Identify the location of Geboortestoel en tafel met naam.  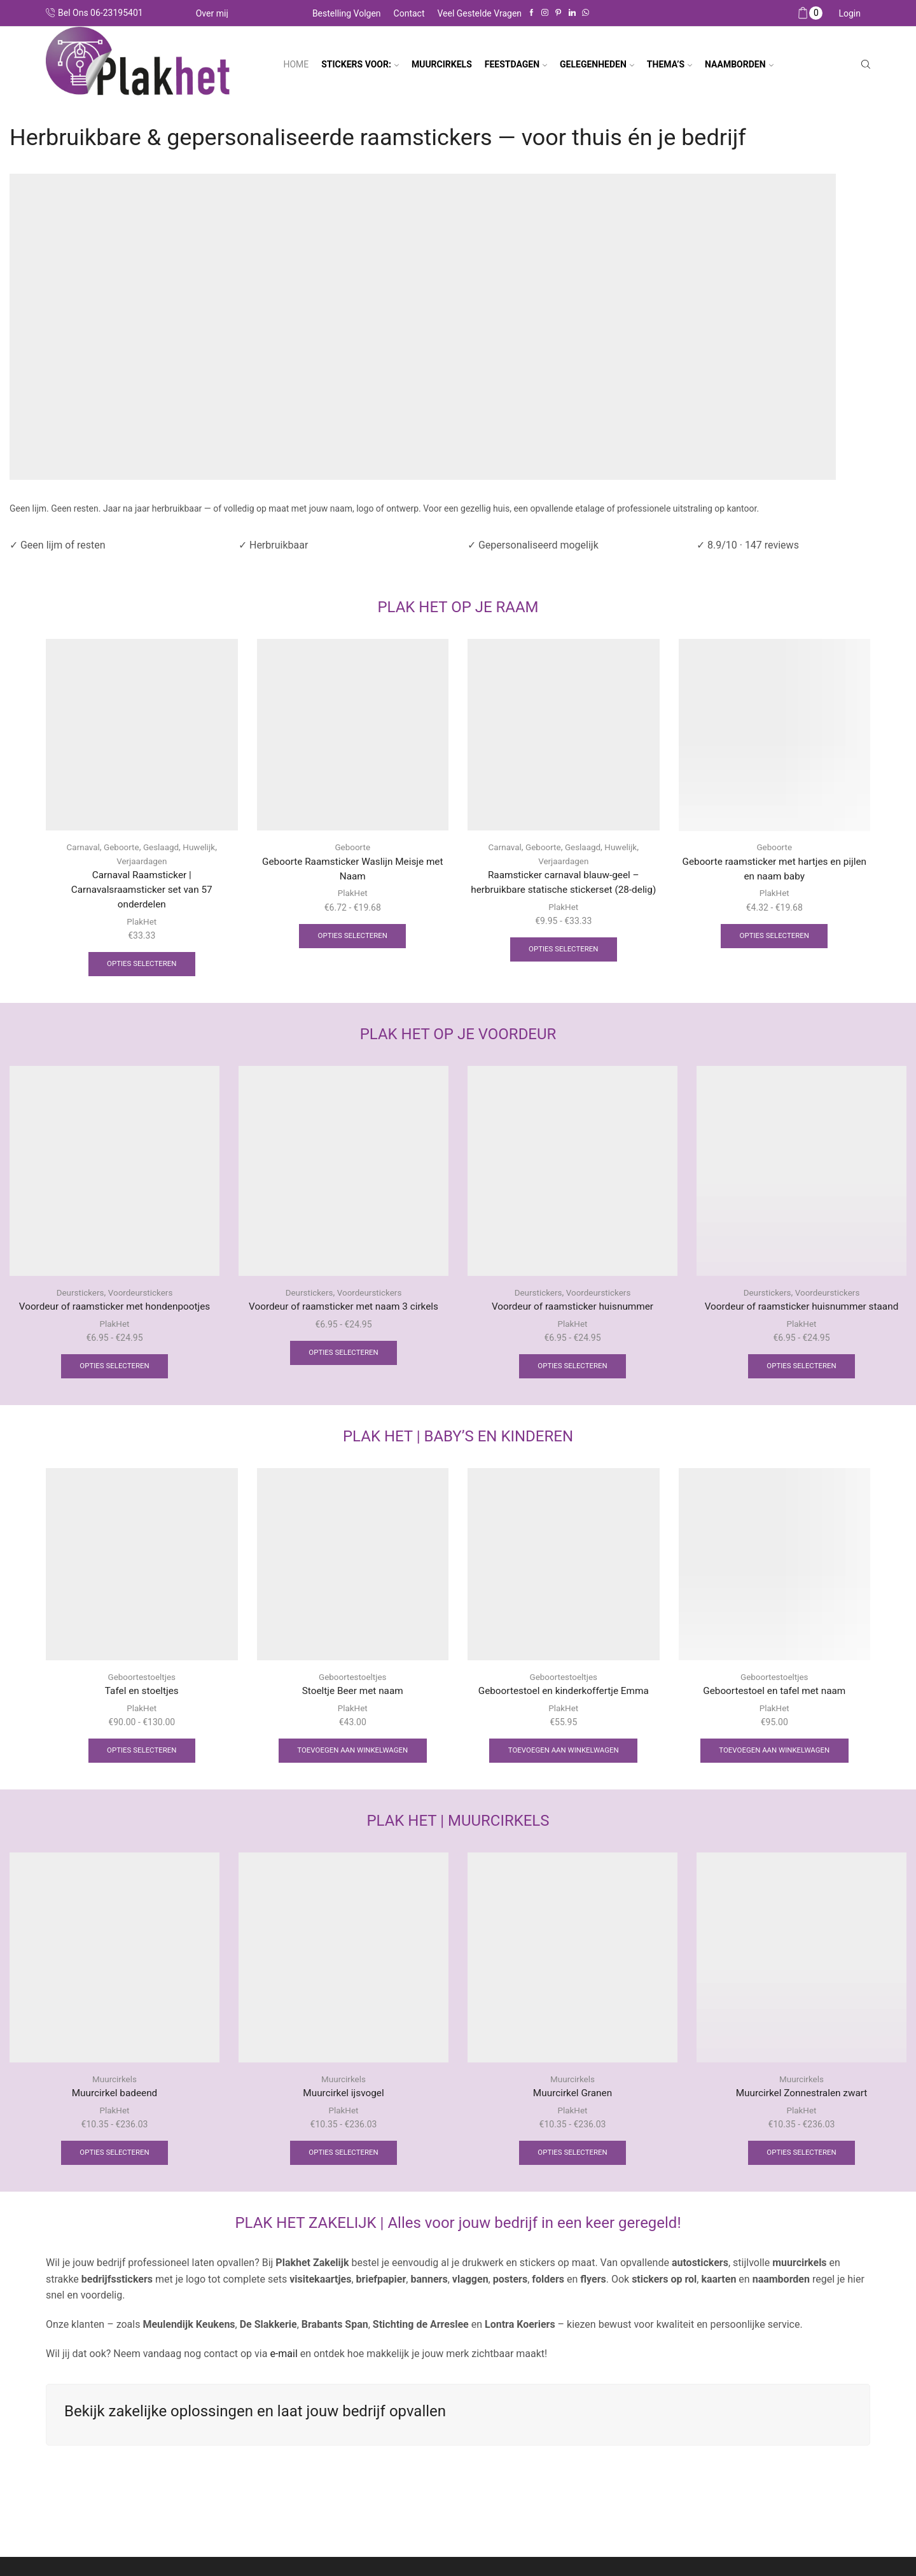
(774, 1695).